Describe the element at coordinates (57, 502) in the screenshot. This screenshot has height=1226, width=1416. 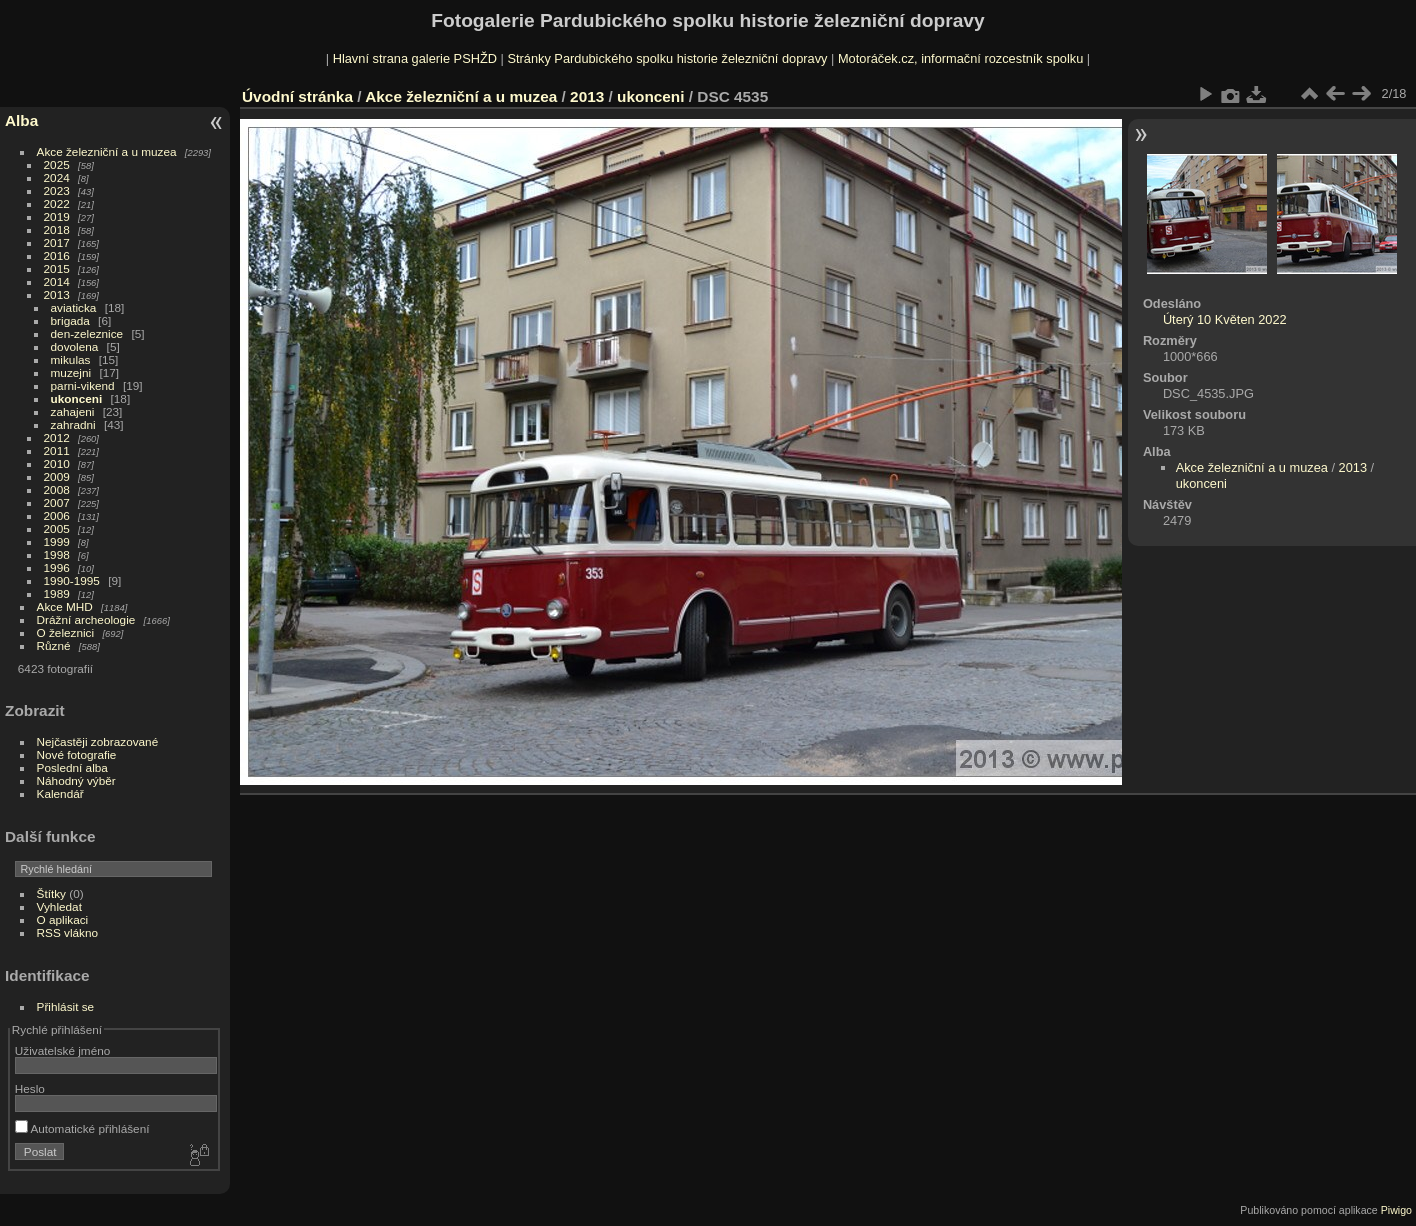
I see `2007` at that location.